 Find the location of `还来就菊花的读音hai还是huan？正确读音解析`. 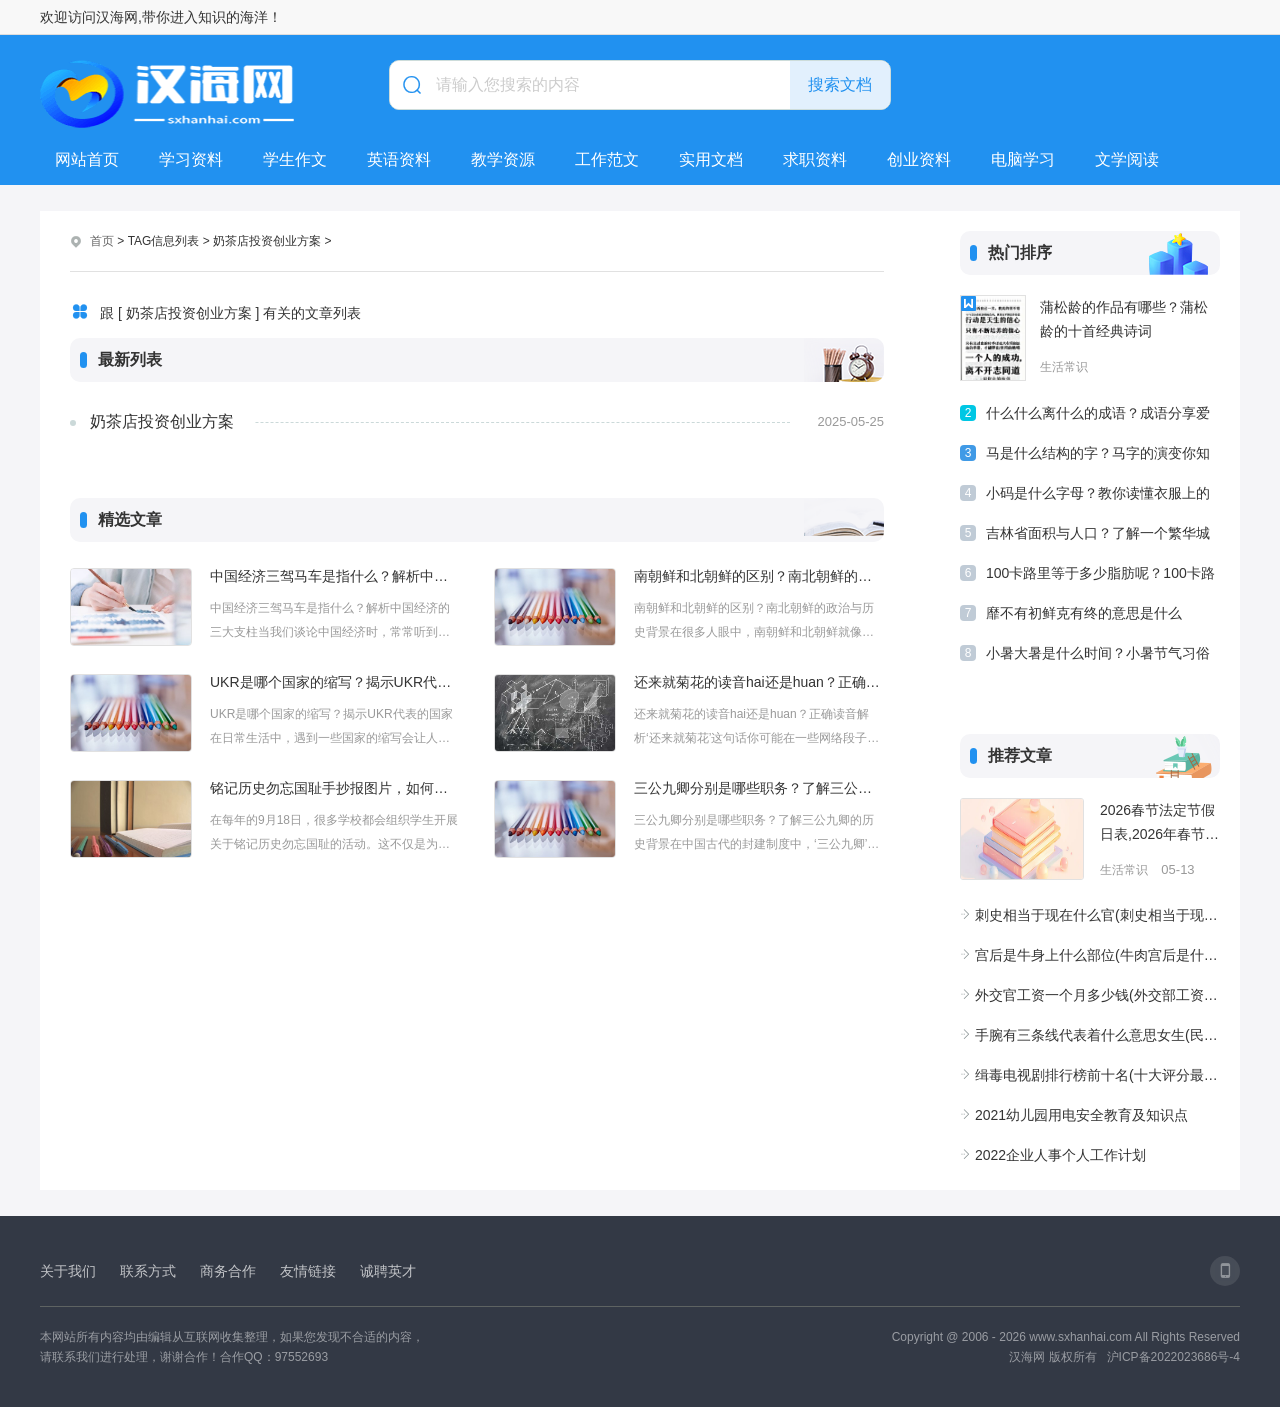

还来就菊花的读音hai还是huan？正确读音解析 is located at coordinates (759, 682).